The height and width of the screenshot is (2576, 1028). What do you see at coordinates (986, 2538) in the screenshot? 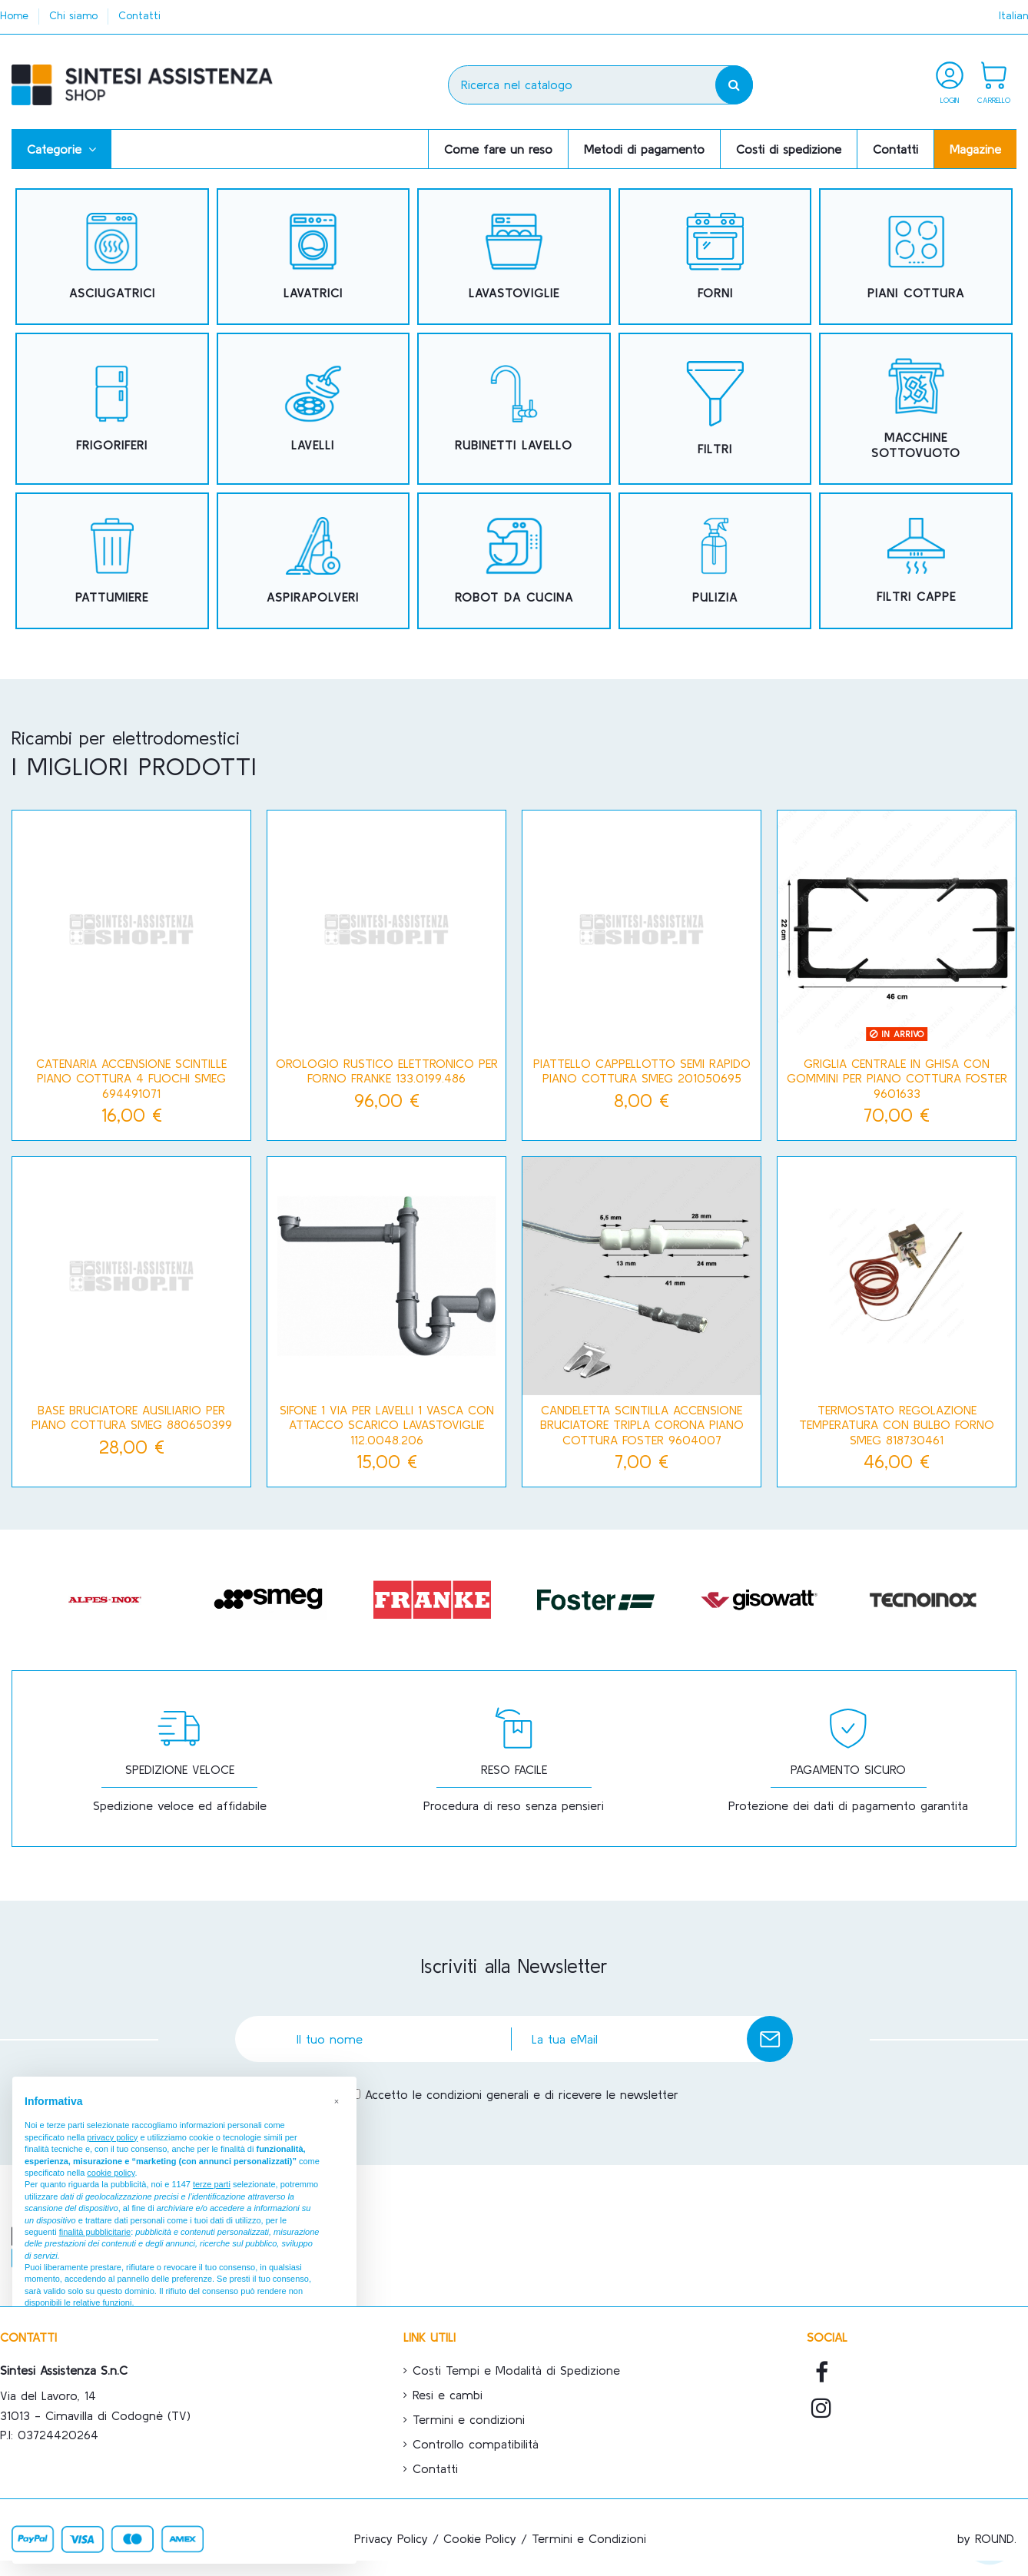
I see `by ROUND.` at bounding box center [986, 2538].